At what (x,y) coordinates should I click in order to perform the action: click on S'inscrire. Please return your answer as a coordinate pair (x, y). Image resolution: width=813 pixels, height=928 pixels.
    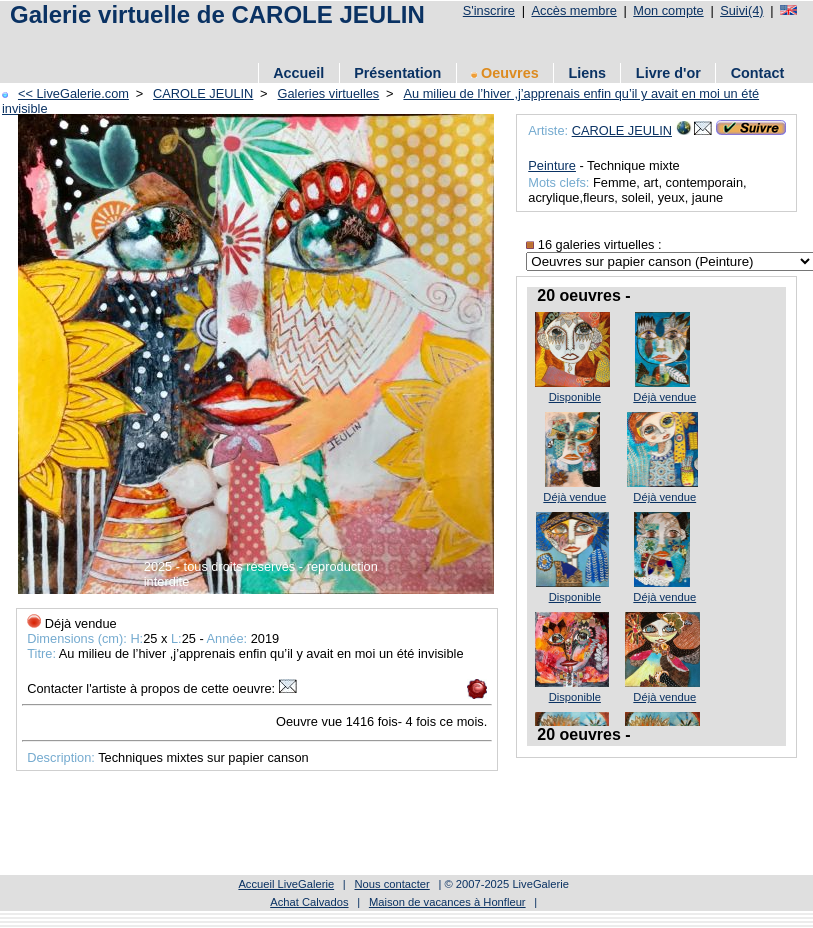
    Looking at the image, I should click on (489, 10).